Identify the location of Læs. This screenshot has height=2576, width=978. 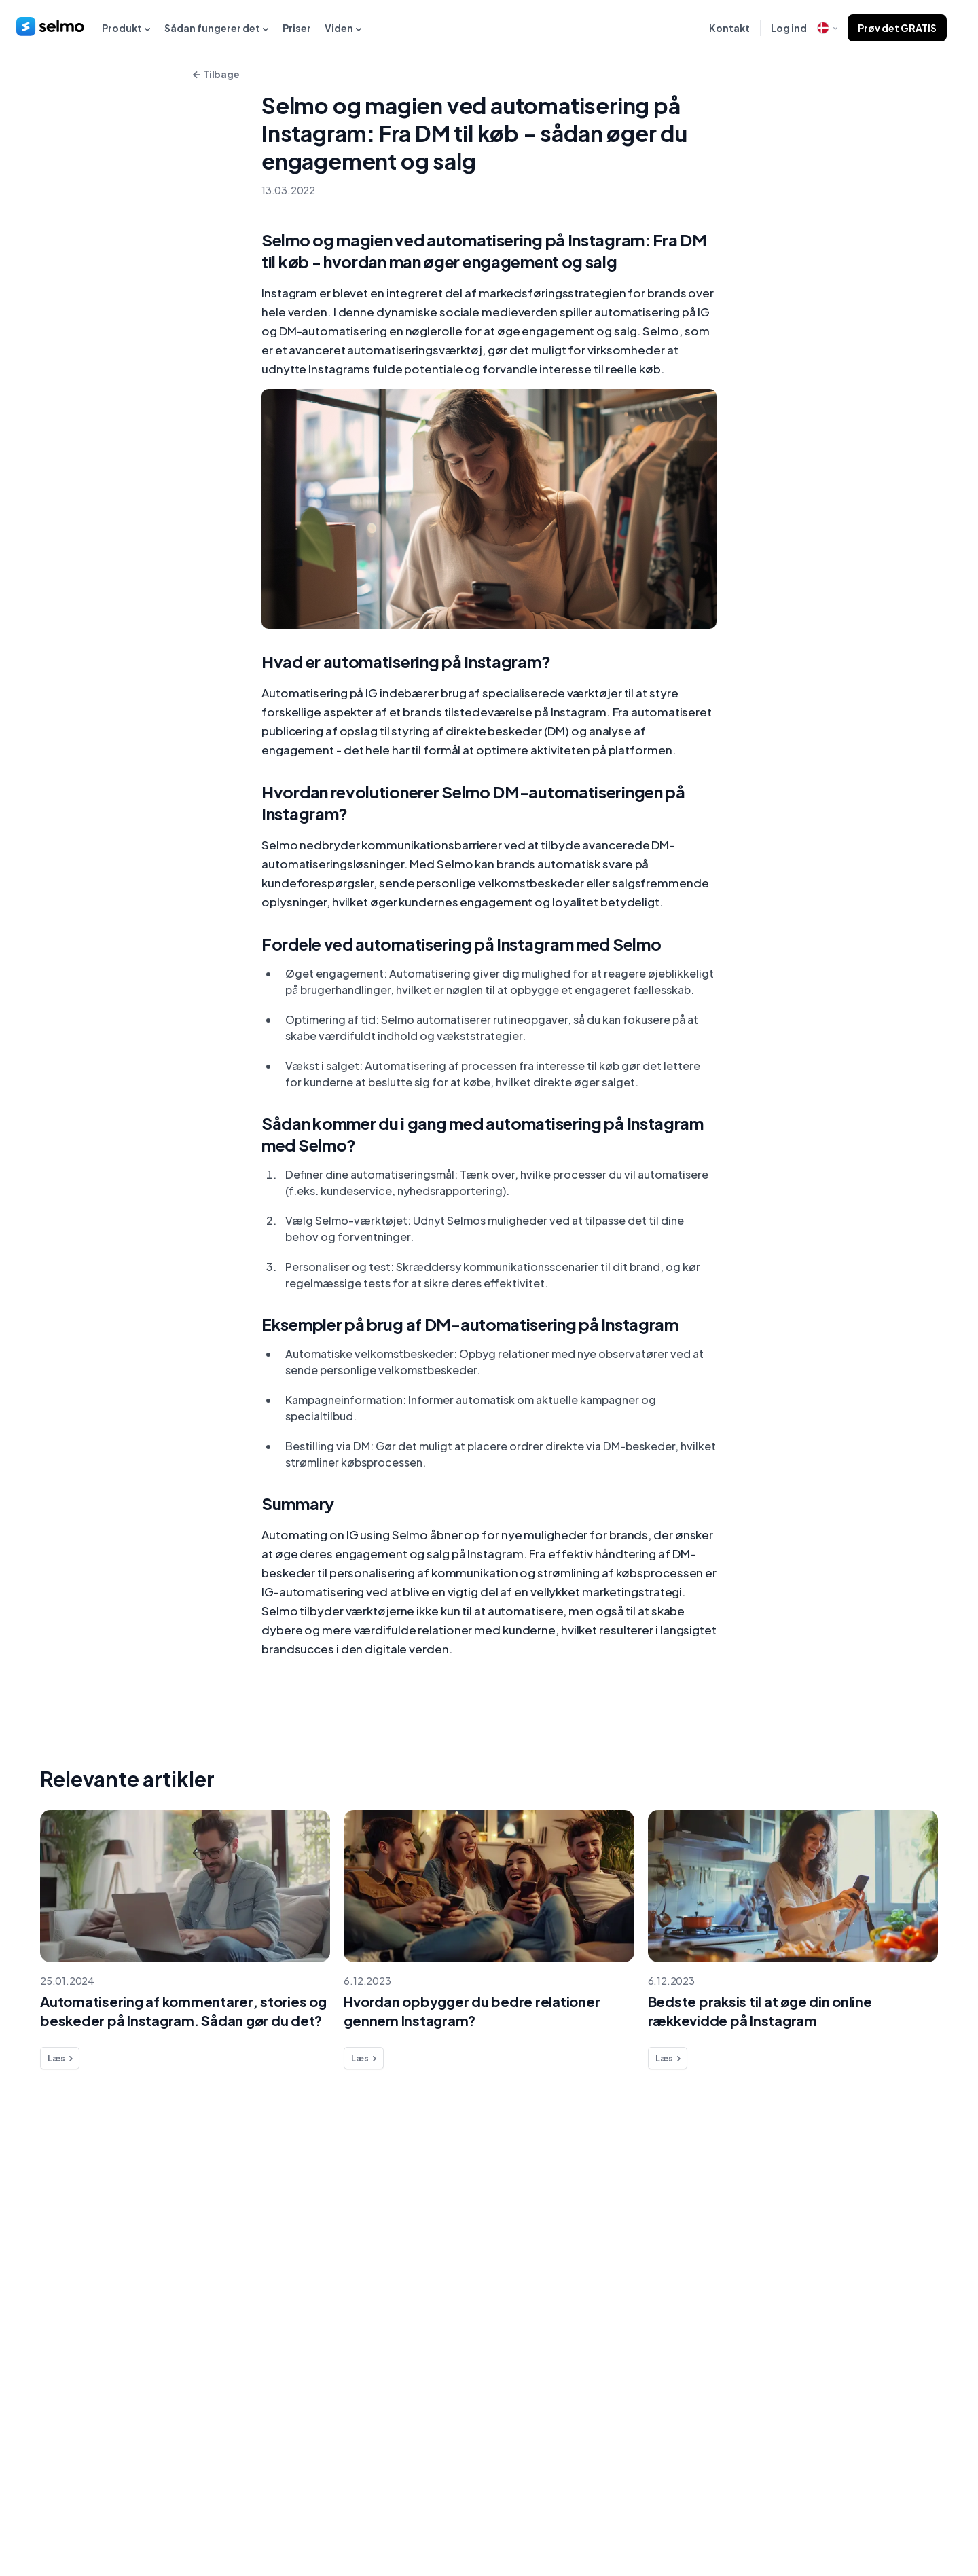
(61, 2058).